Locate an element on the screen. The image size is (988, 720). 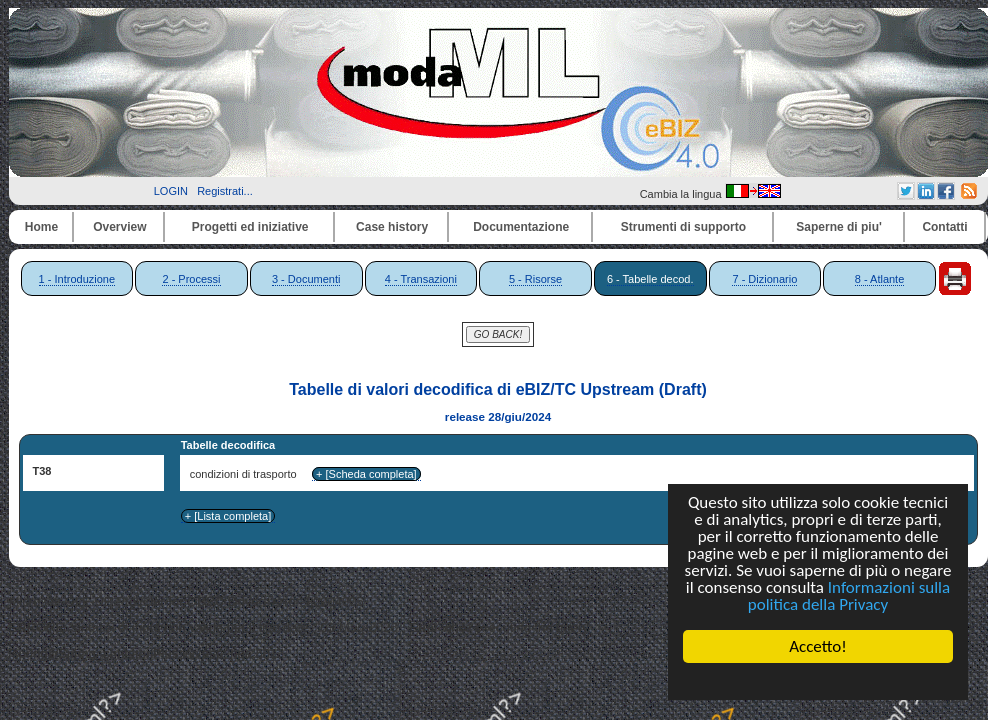
Progetti ed iniziative is located at coordinates (250, 227).